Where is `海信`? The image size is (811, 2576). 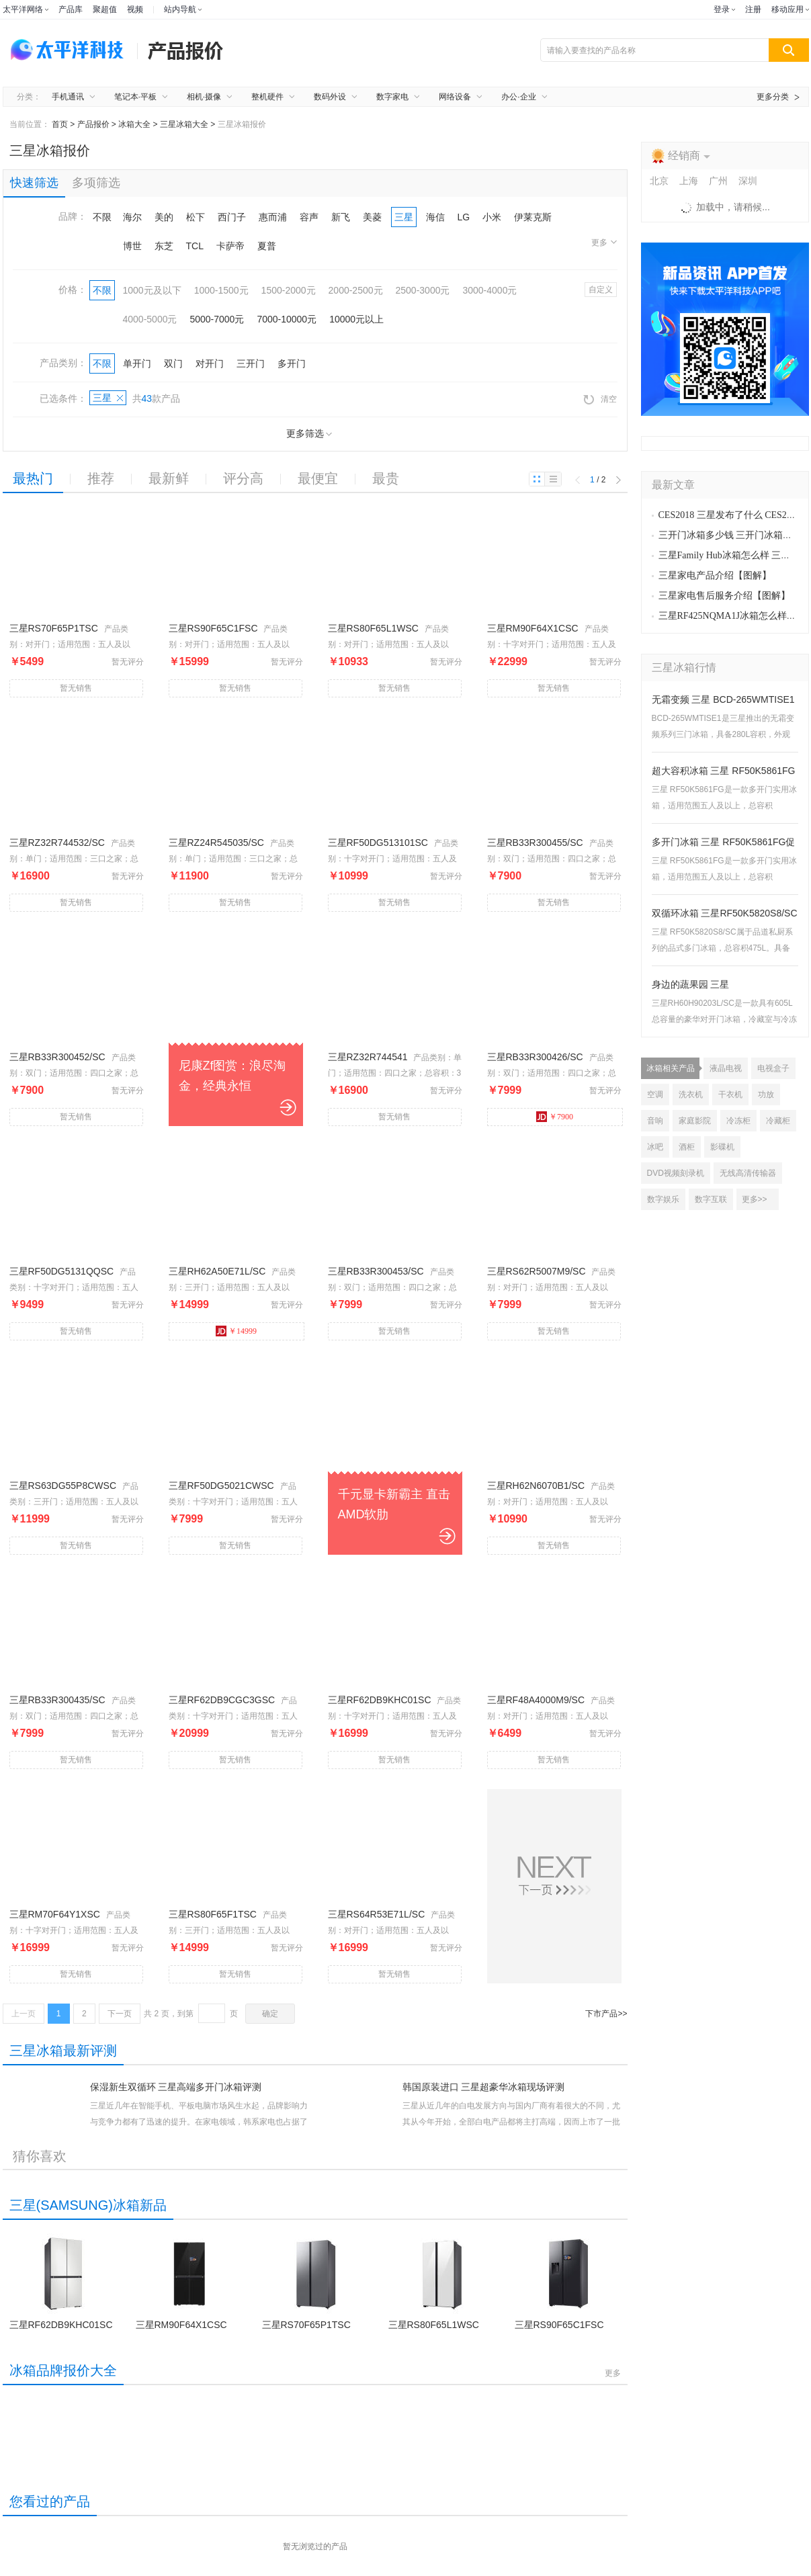 海信 is located at coordinates (435, 217).